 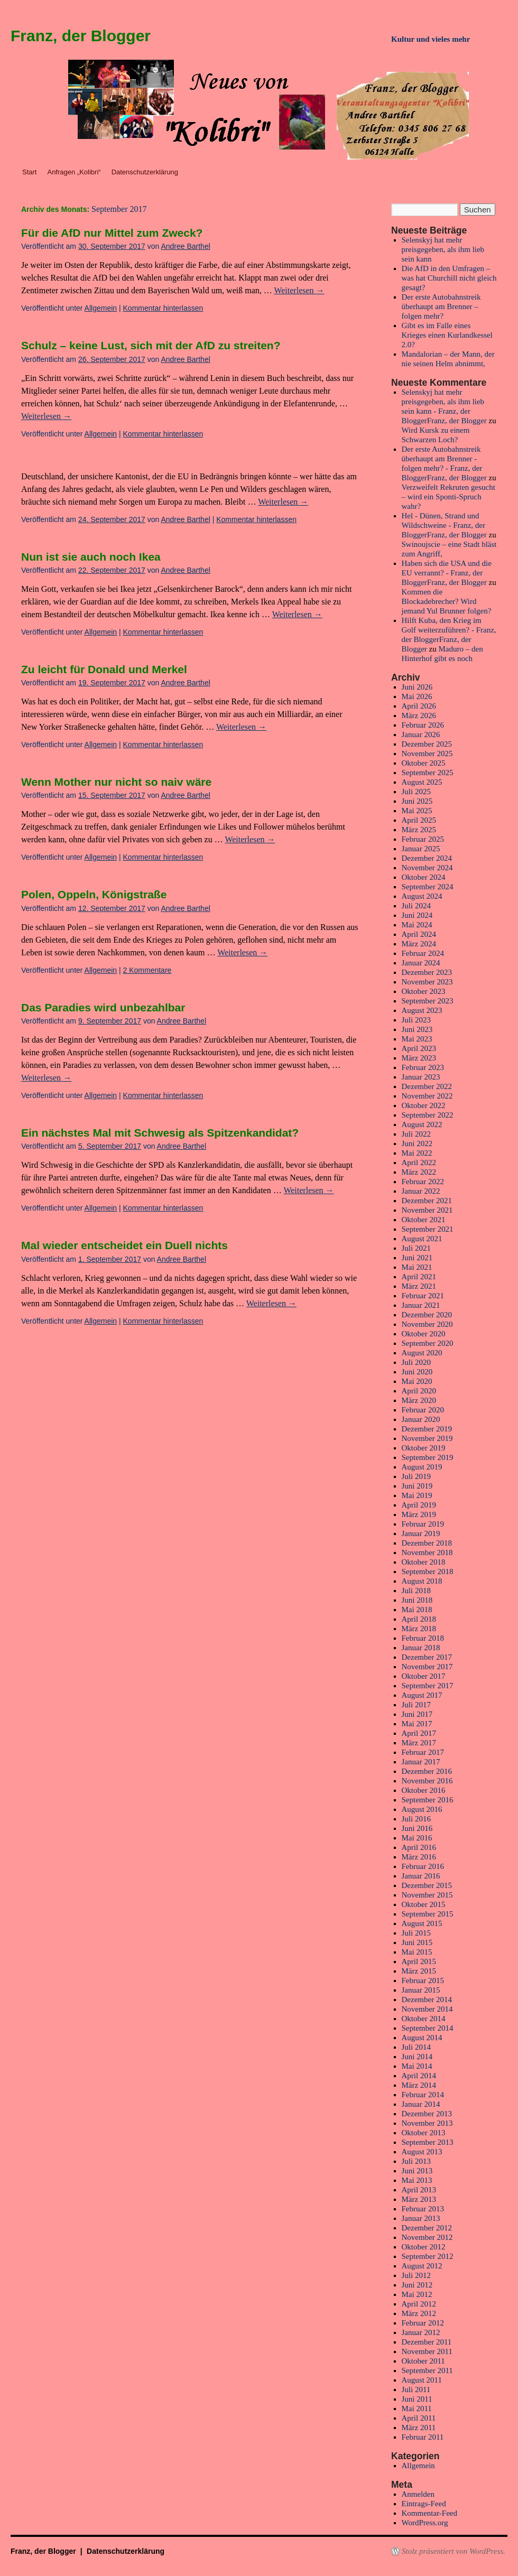 What do you see at coordinates (419, 2199) in the screenshot?
I see `März 2013` at bounding box center [419, 2199].